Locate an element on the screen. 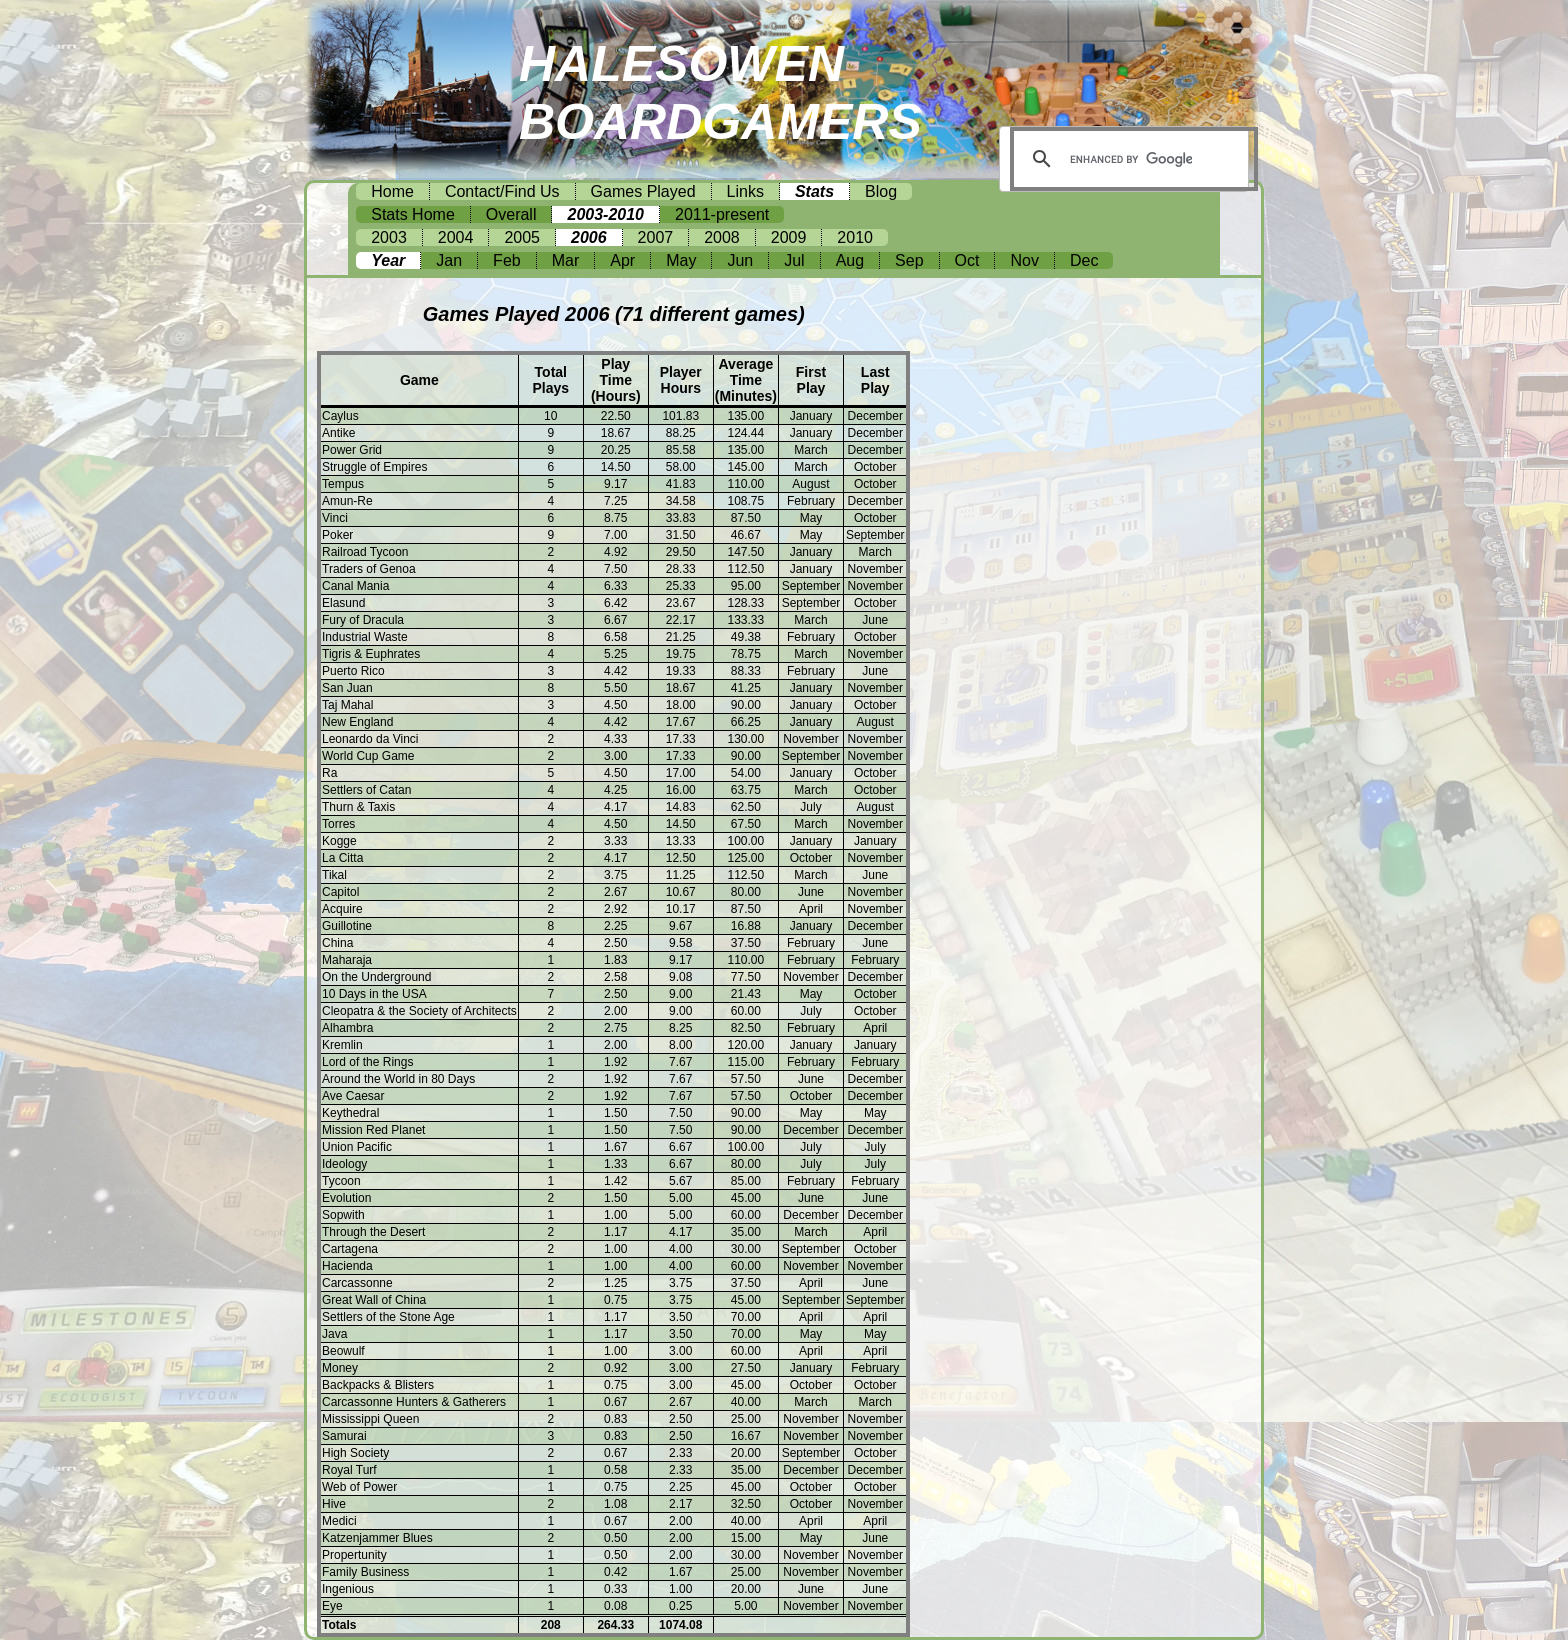  Aug is located at coordinates (850, 260).